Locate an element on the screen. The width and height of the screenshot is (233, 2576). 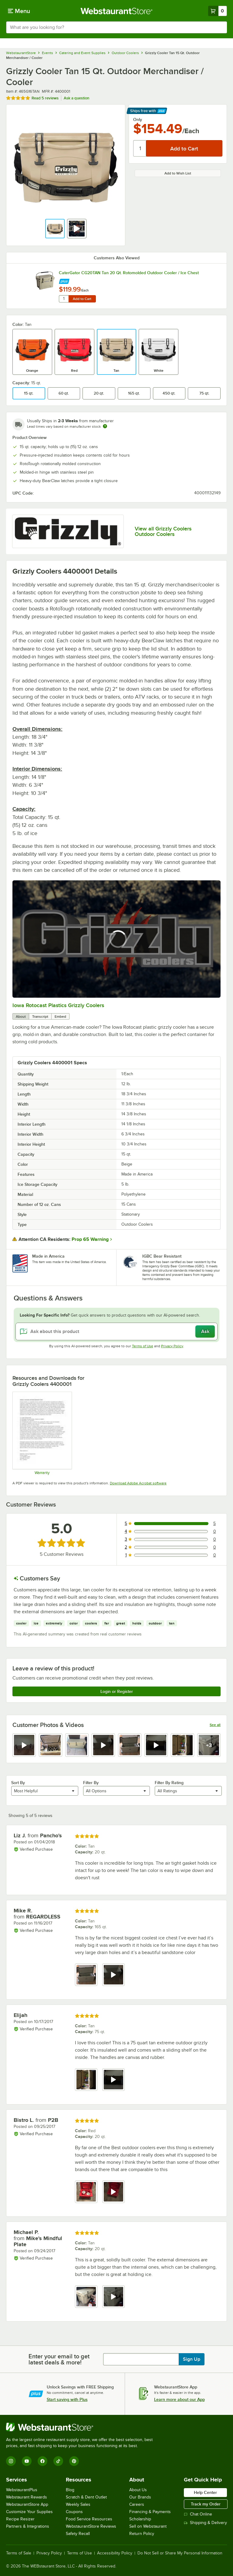
Start saving with Plus is located at coordinates (67, 2399).